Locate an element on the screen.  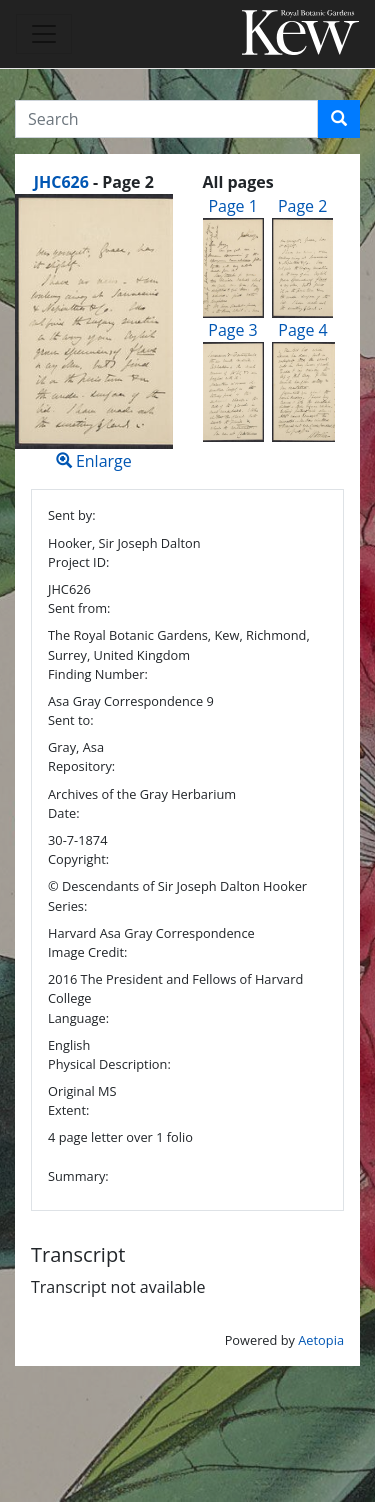
Language: is located at coordinates (78, 1018).